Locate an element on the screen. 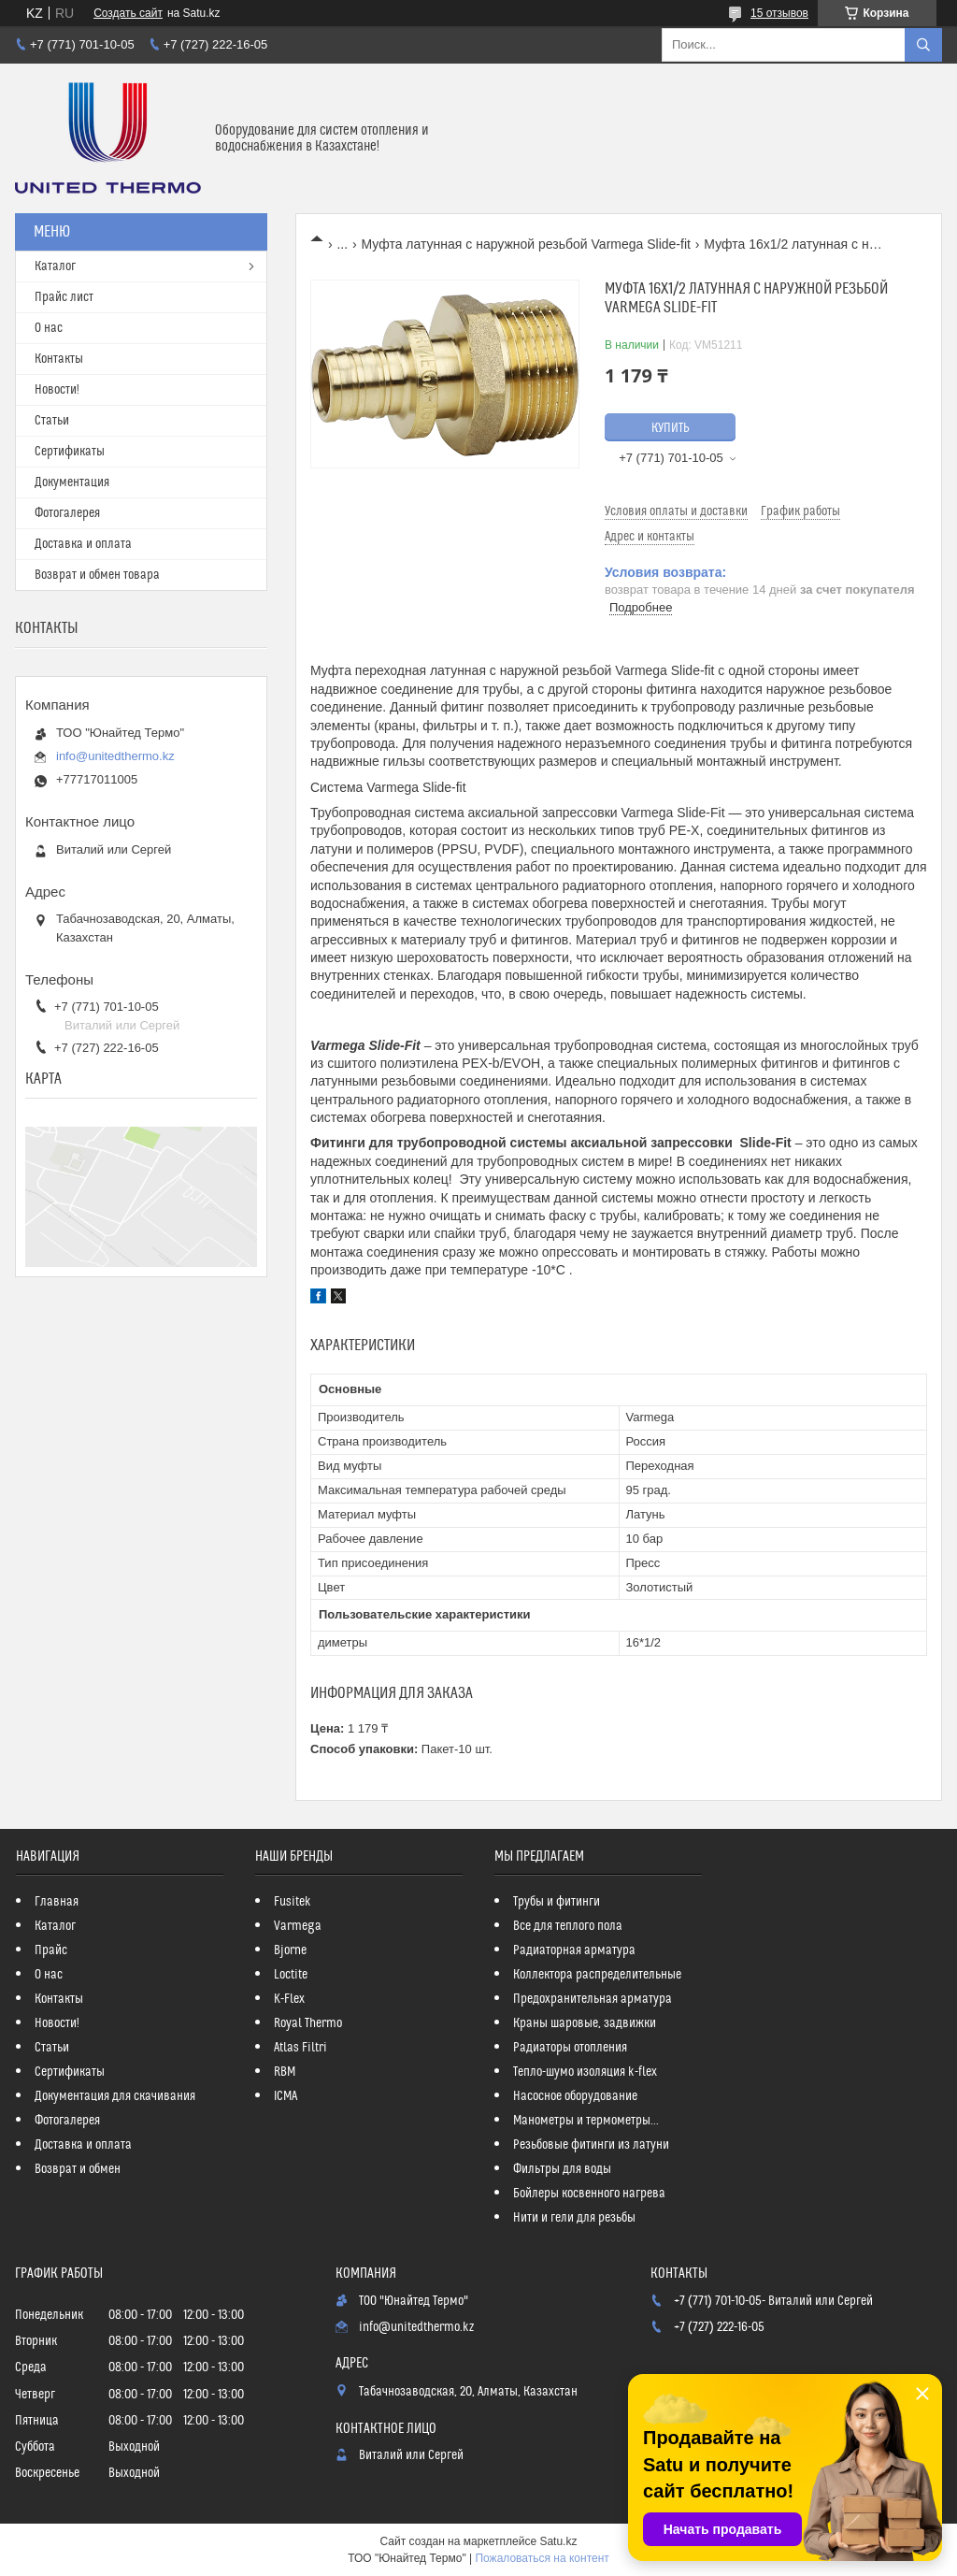  Новости! is located at coordinates (57, 389).